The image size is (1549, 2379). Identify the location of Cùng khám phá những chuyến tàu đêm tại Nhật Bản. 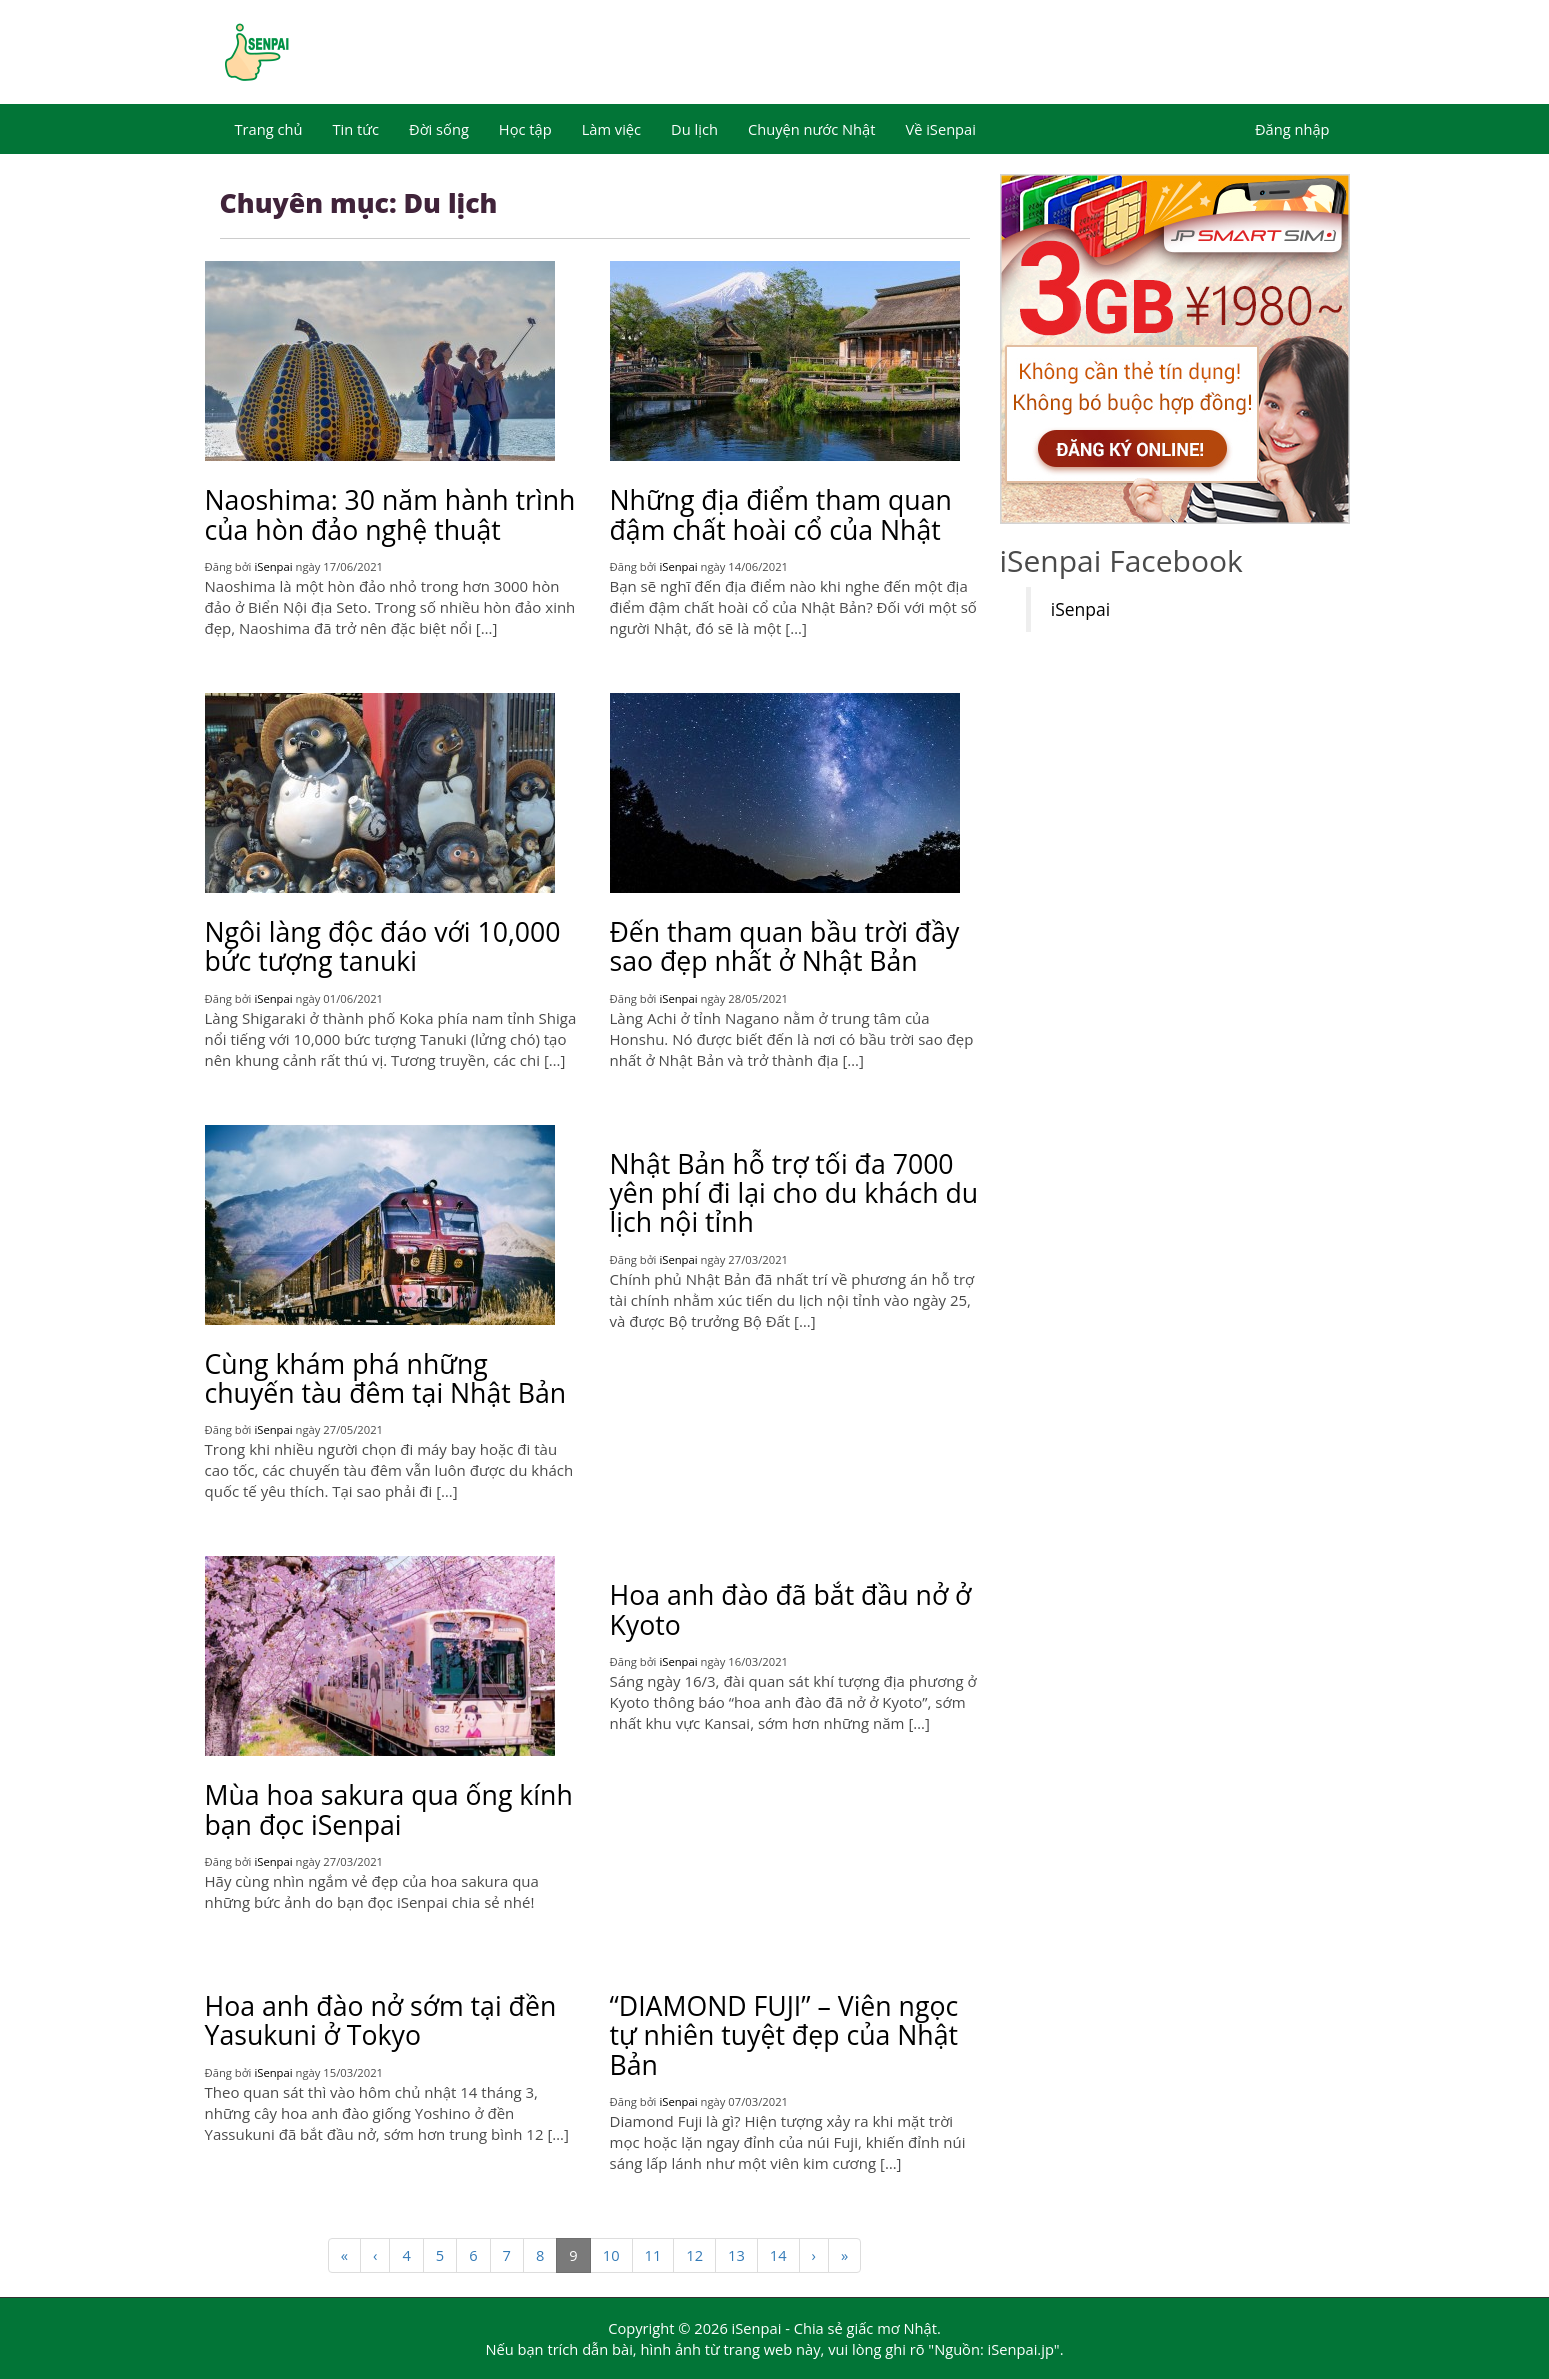
(386, 1378).